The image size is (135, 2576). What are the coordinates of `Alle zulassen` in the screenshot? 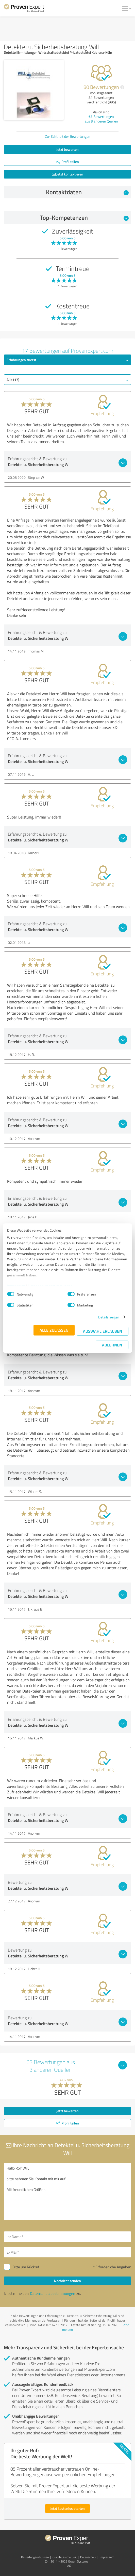 It's located at (54, 1330).